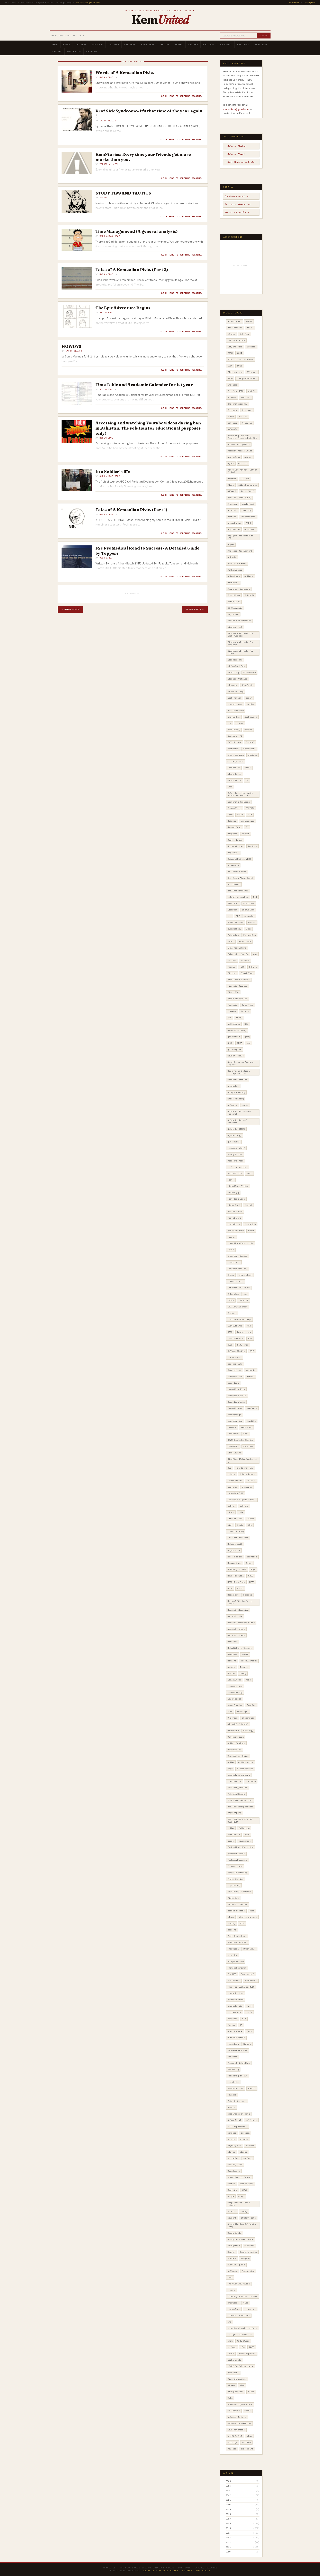 The height and width of the screenshot is (2576, 320). I want to click on cancer, so click(239, 723).